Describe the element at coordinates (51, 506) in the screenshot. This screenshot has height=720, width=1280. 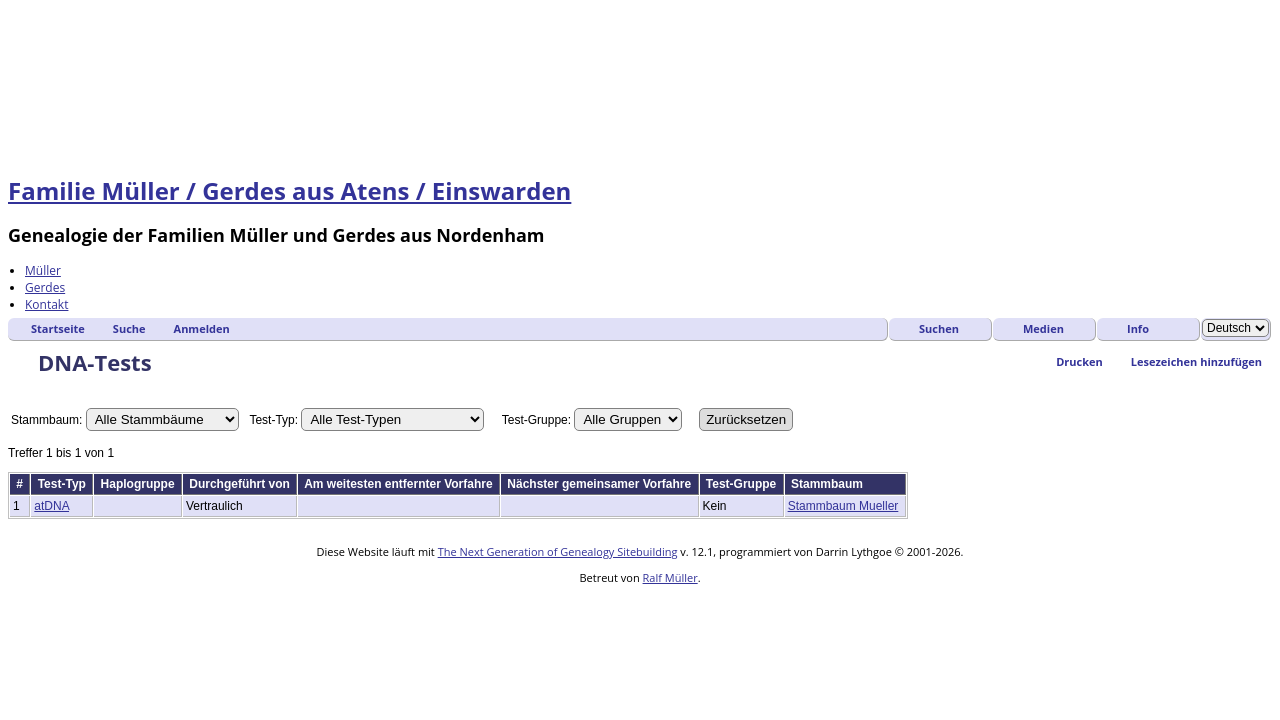
I see `atDNA` at that location.